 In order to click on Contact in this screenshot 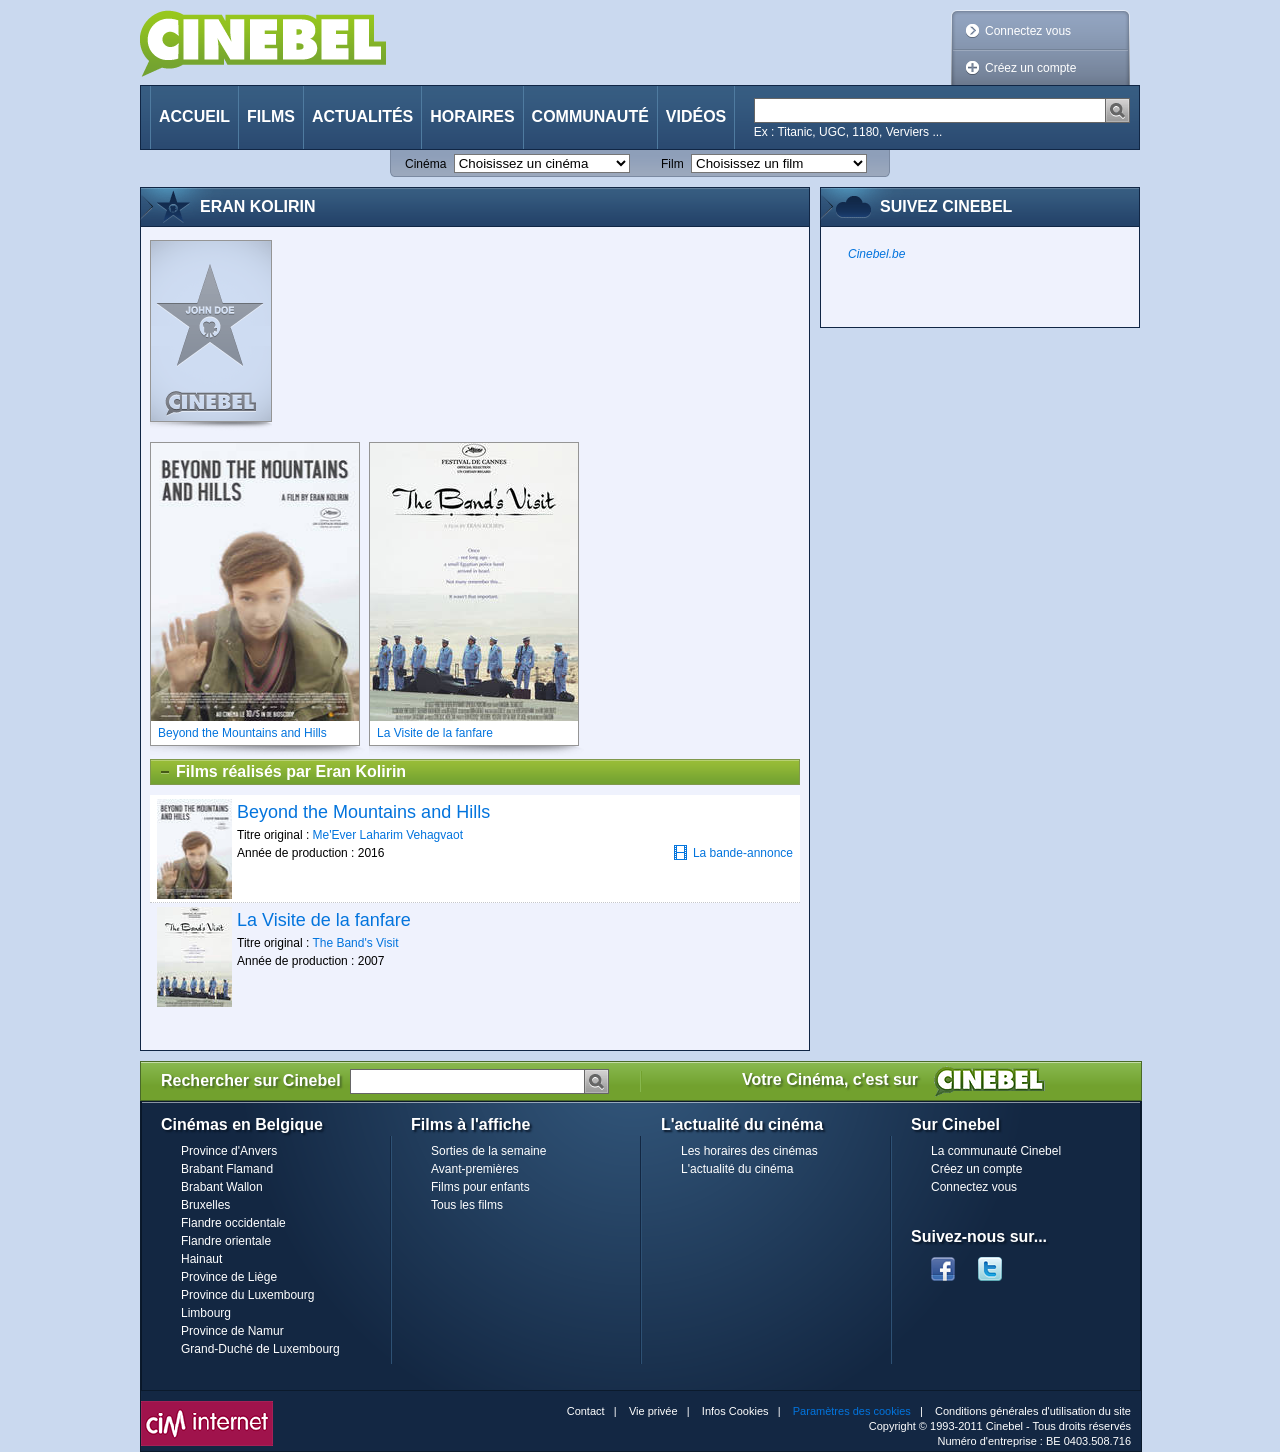, I will do `click(586, 1411)`.